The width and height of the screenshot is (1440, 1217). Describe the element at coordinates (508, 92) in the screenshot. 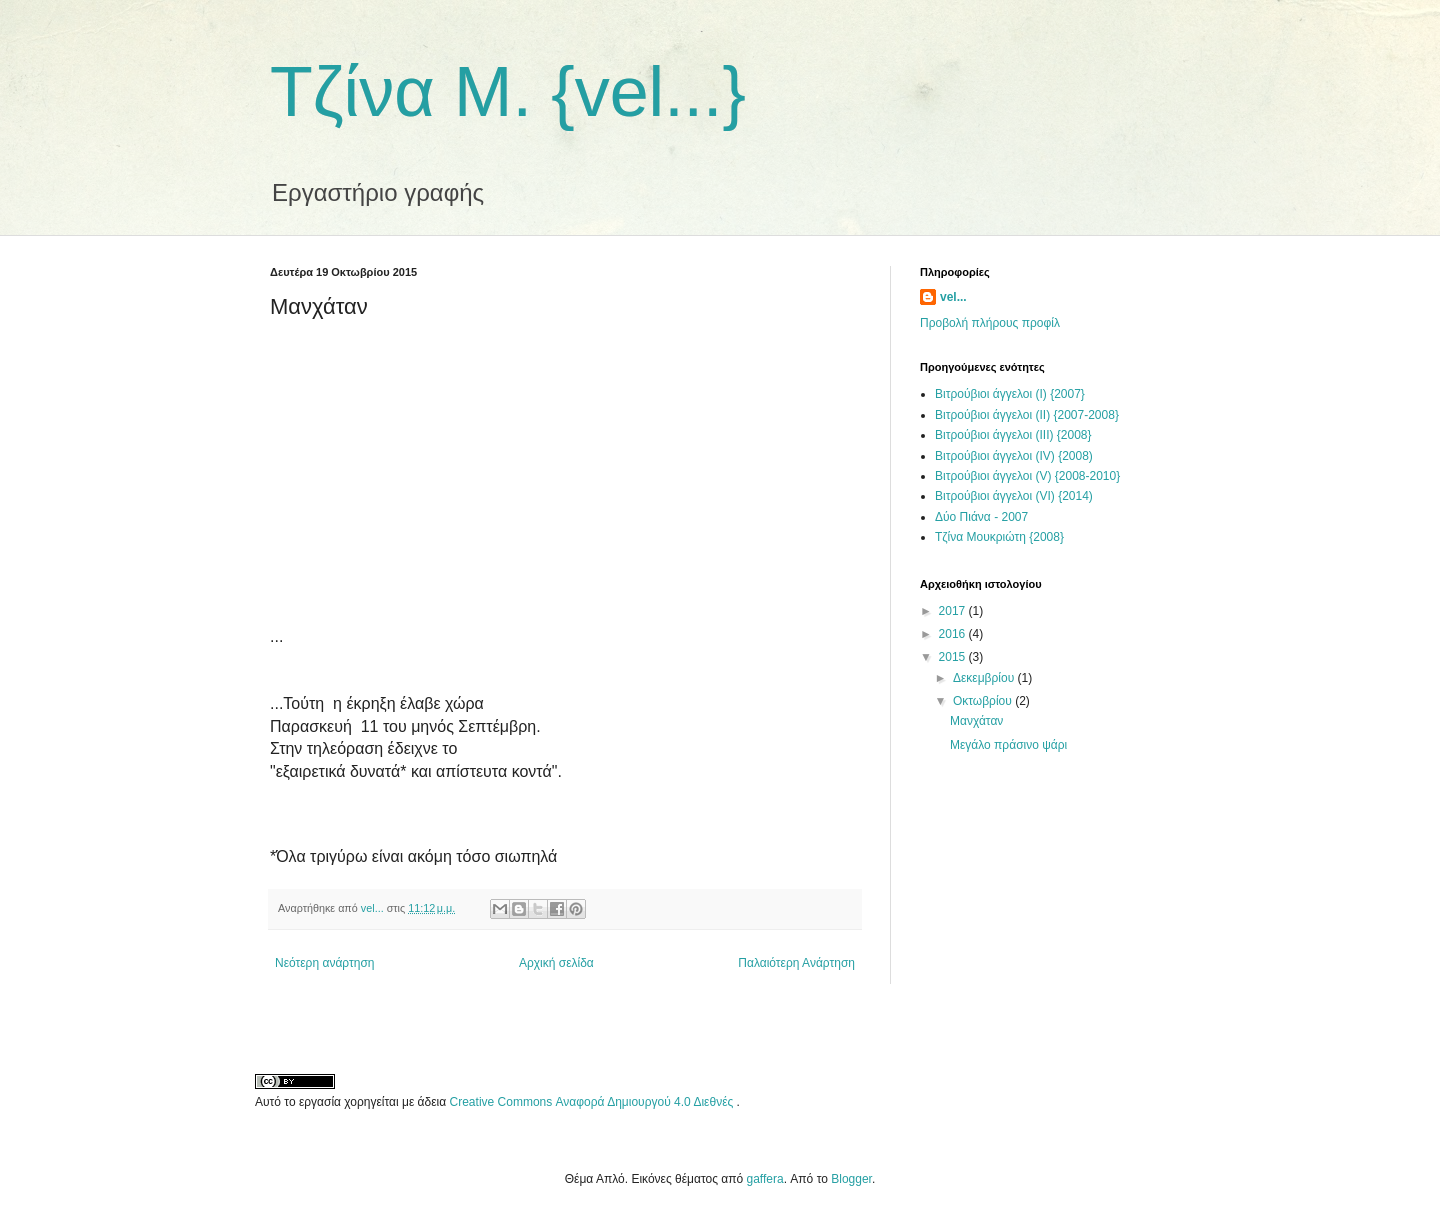

I see `Τζίνα Μ. {vel...}` at that location.